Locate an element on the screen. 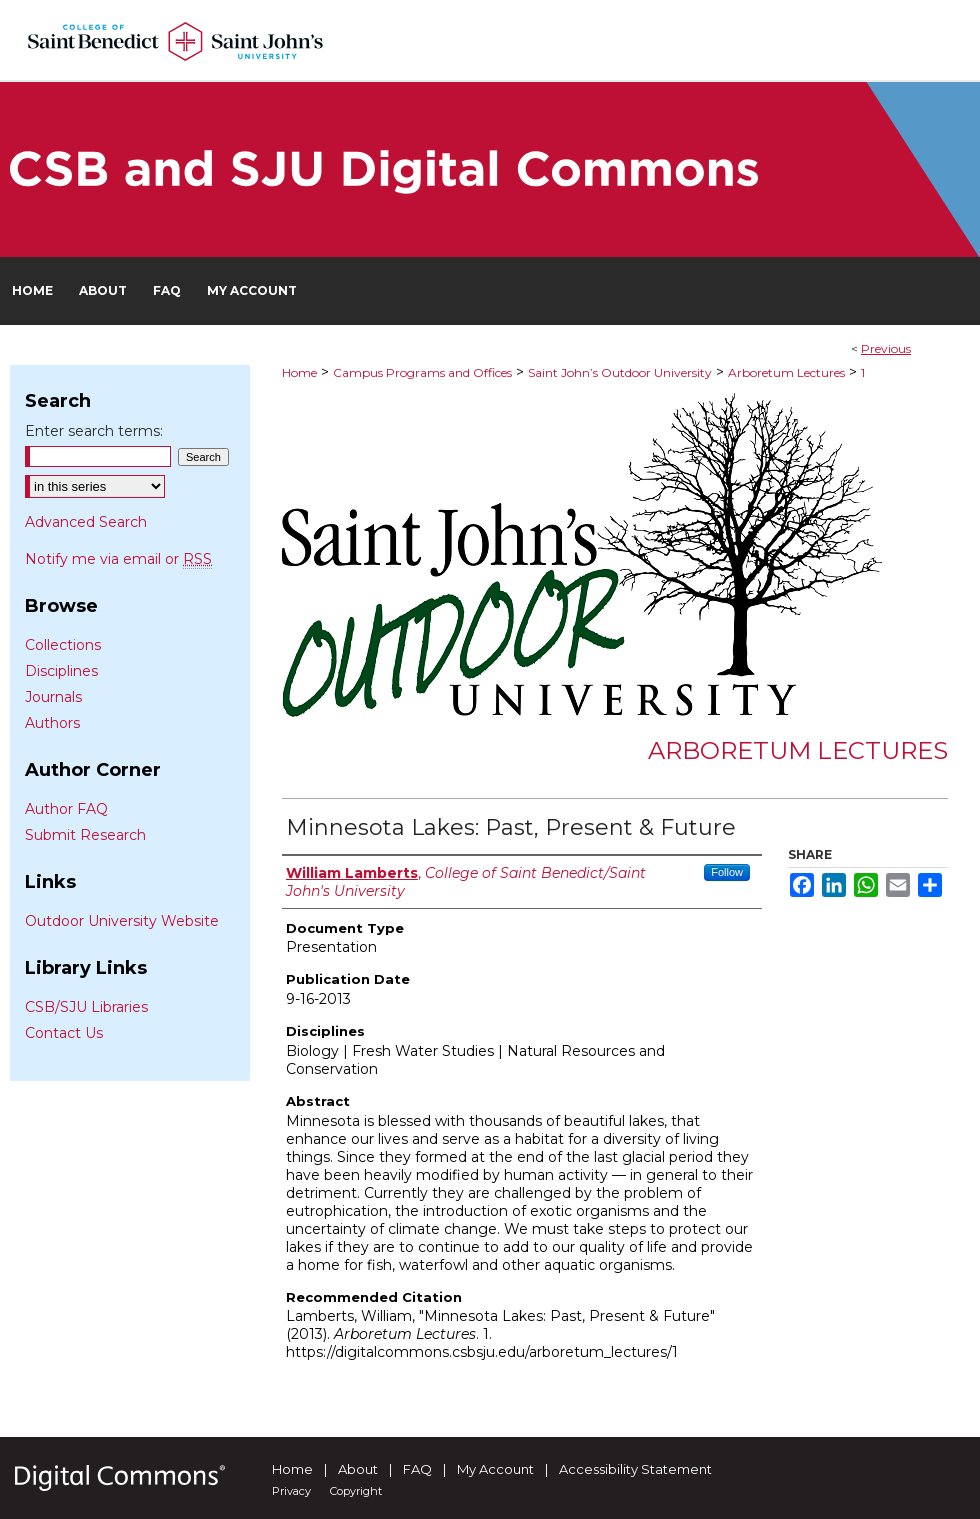  Privacy is located at coordinates (291, 1491).